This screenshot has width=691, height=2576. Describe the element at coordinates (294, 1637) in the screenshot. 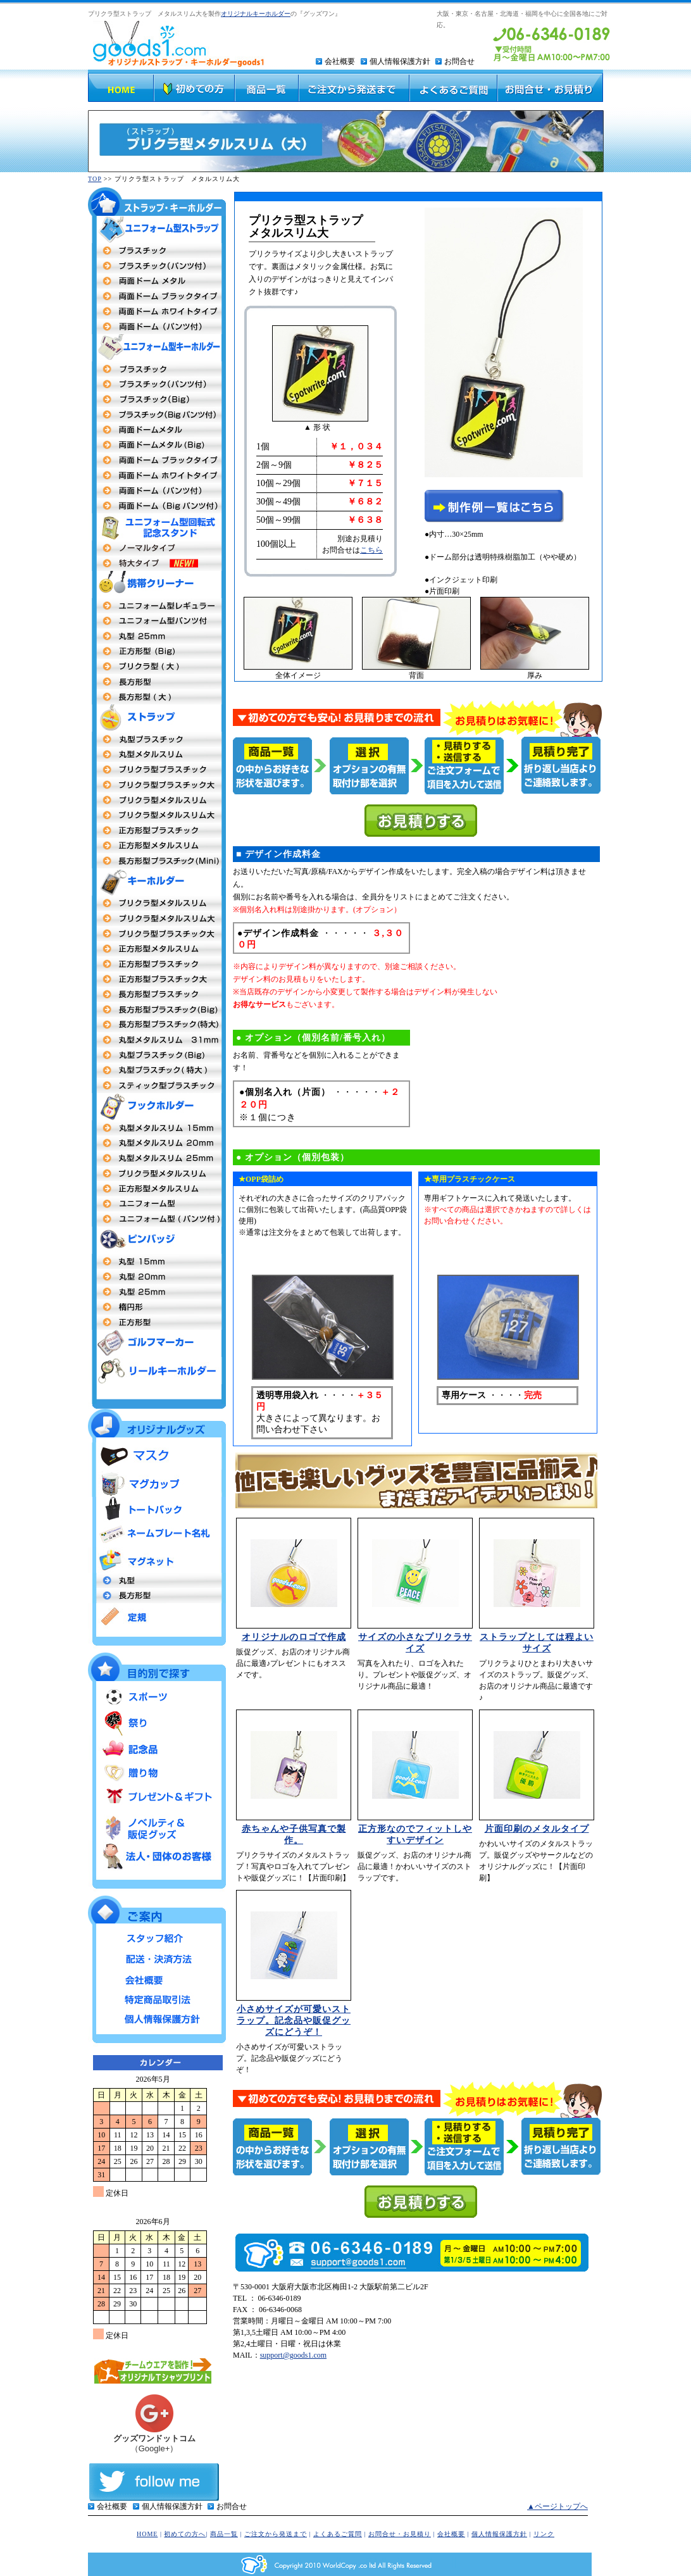

I see `オリジナルのロゴで作成` at that location.